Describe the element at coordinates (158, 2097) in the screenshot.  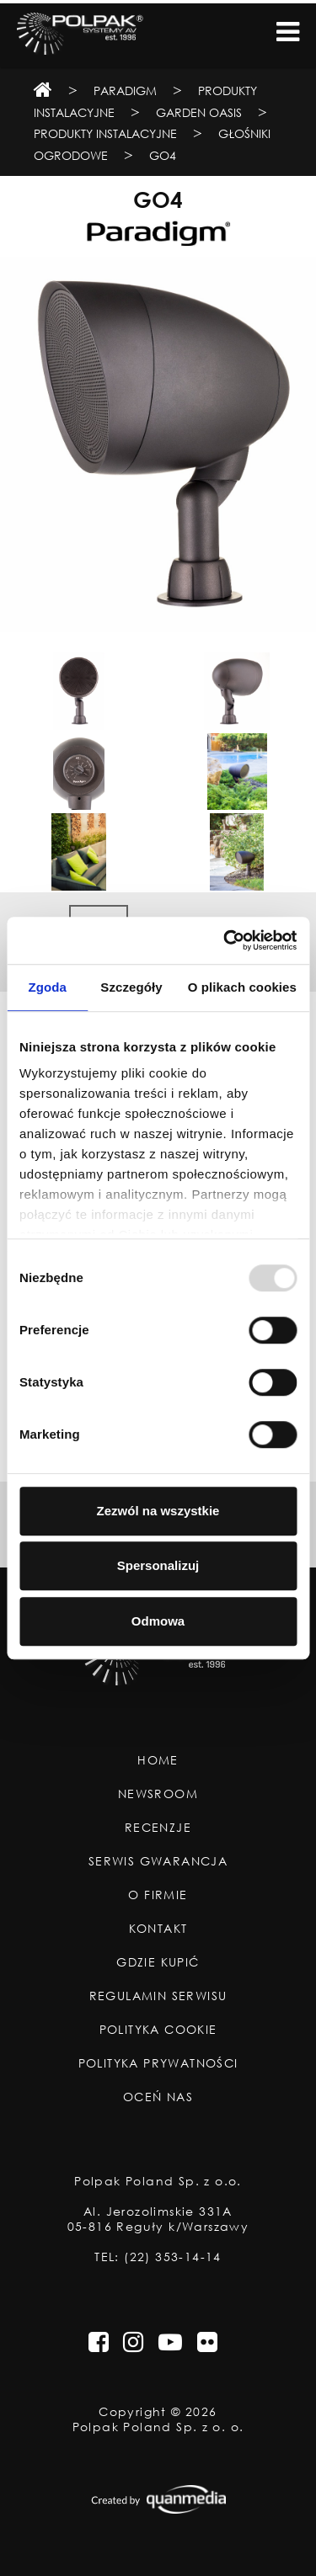
I see `Oceń nas` at that location.